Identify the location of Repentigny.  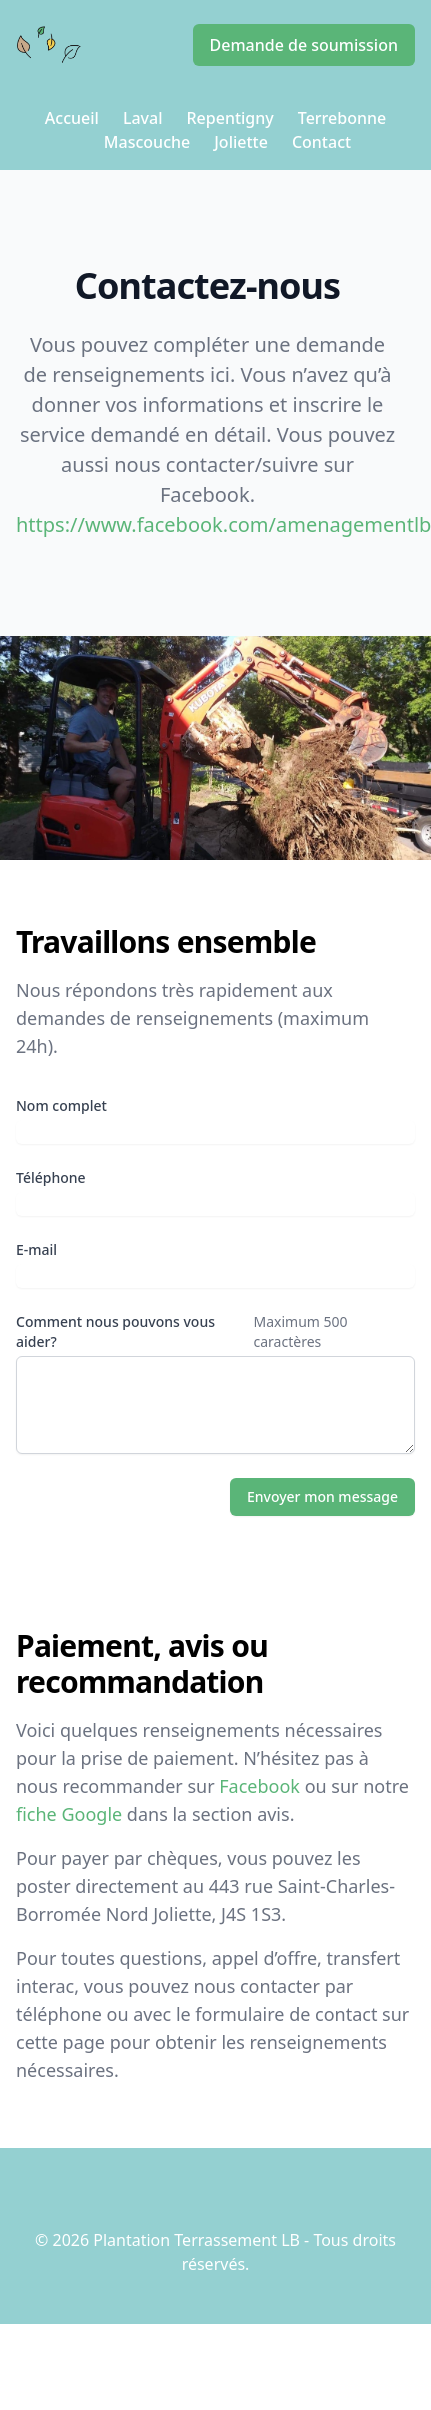
(229, 118).